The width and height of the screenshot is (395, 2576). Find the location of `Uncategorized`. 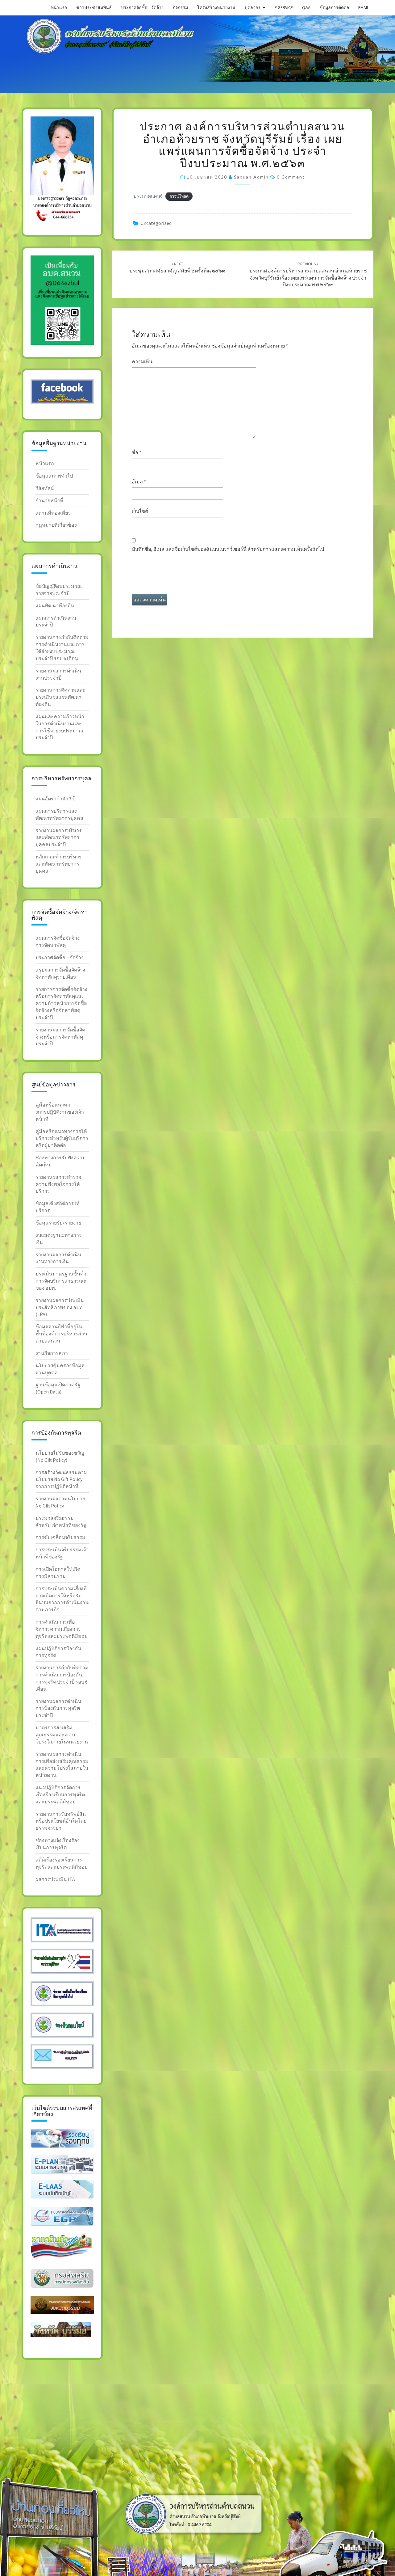

Uncategorized is located at coordinates (156, 223).